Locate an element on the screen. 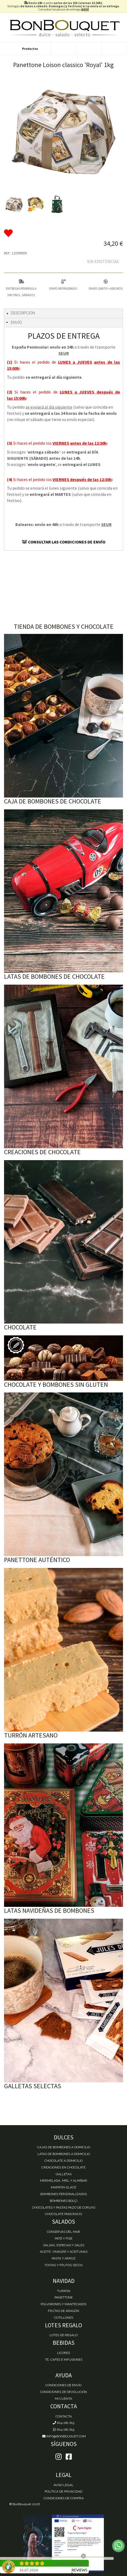 The height and width of the screenshot is (2576, 127). Galletas is located at coordinates (64, 2174).